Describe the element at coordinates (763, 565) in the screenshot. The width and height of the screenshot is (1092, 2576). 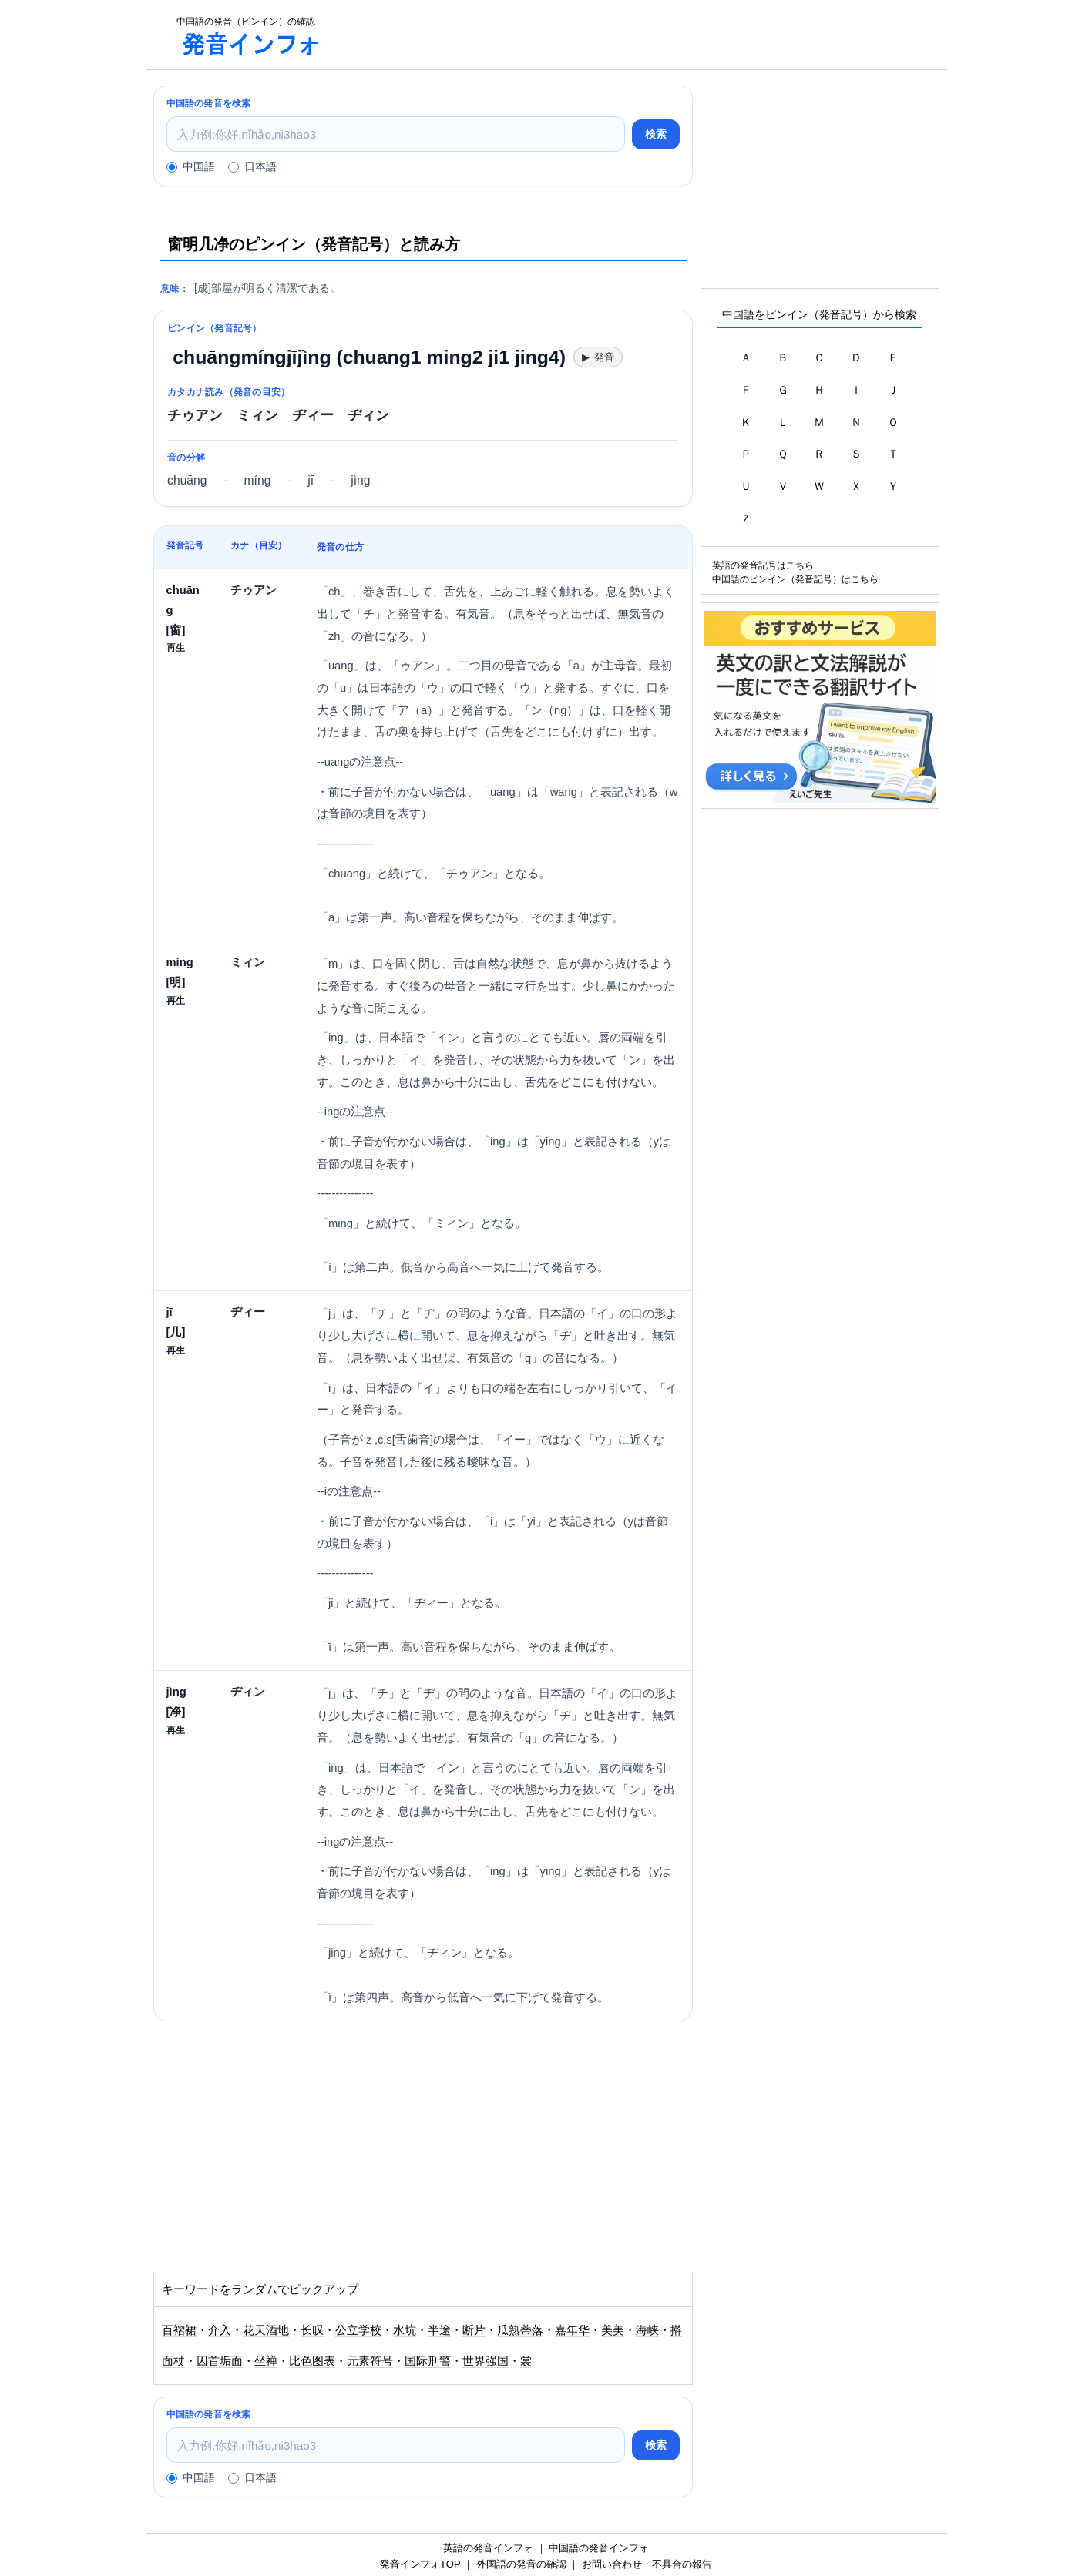
I see `英語の発音記号はこちら` at that location.